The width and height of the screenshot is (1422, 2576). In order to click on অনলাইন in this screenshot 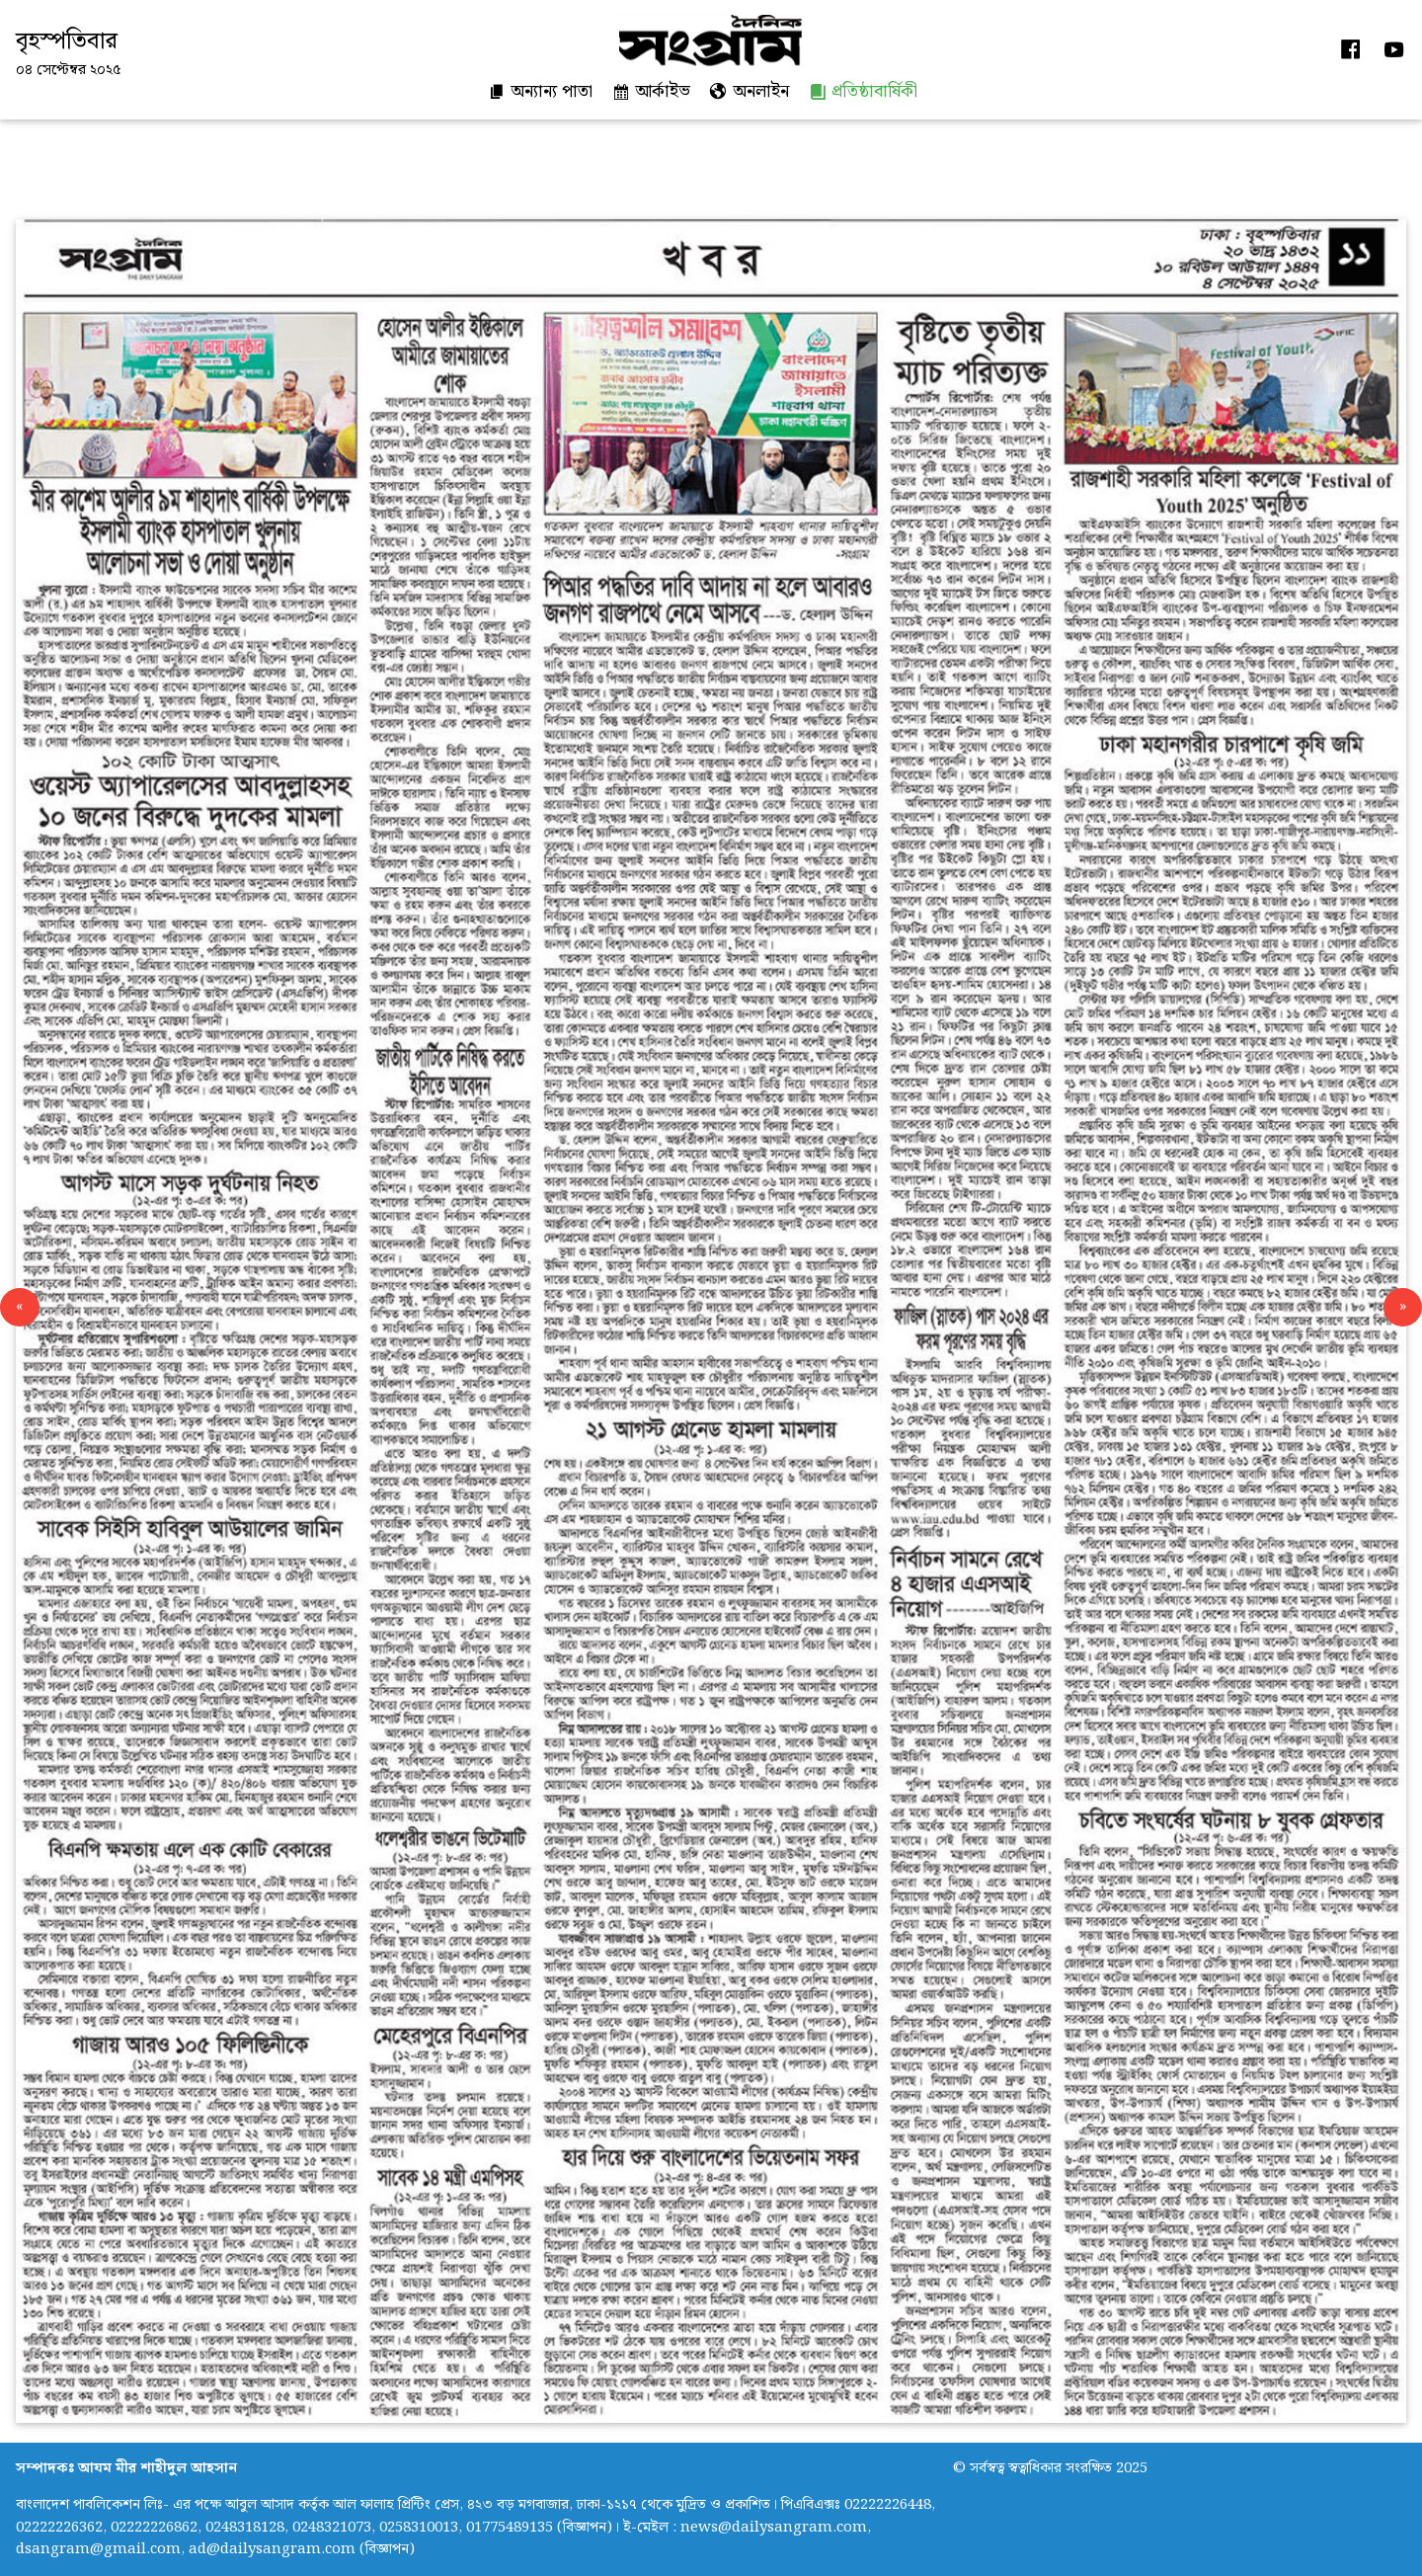, I will do `click(749, 91)`.